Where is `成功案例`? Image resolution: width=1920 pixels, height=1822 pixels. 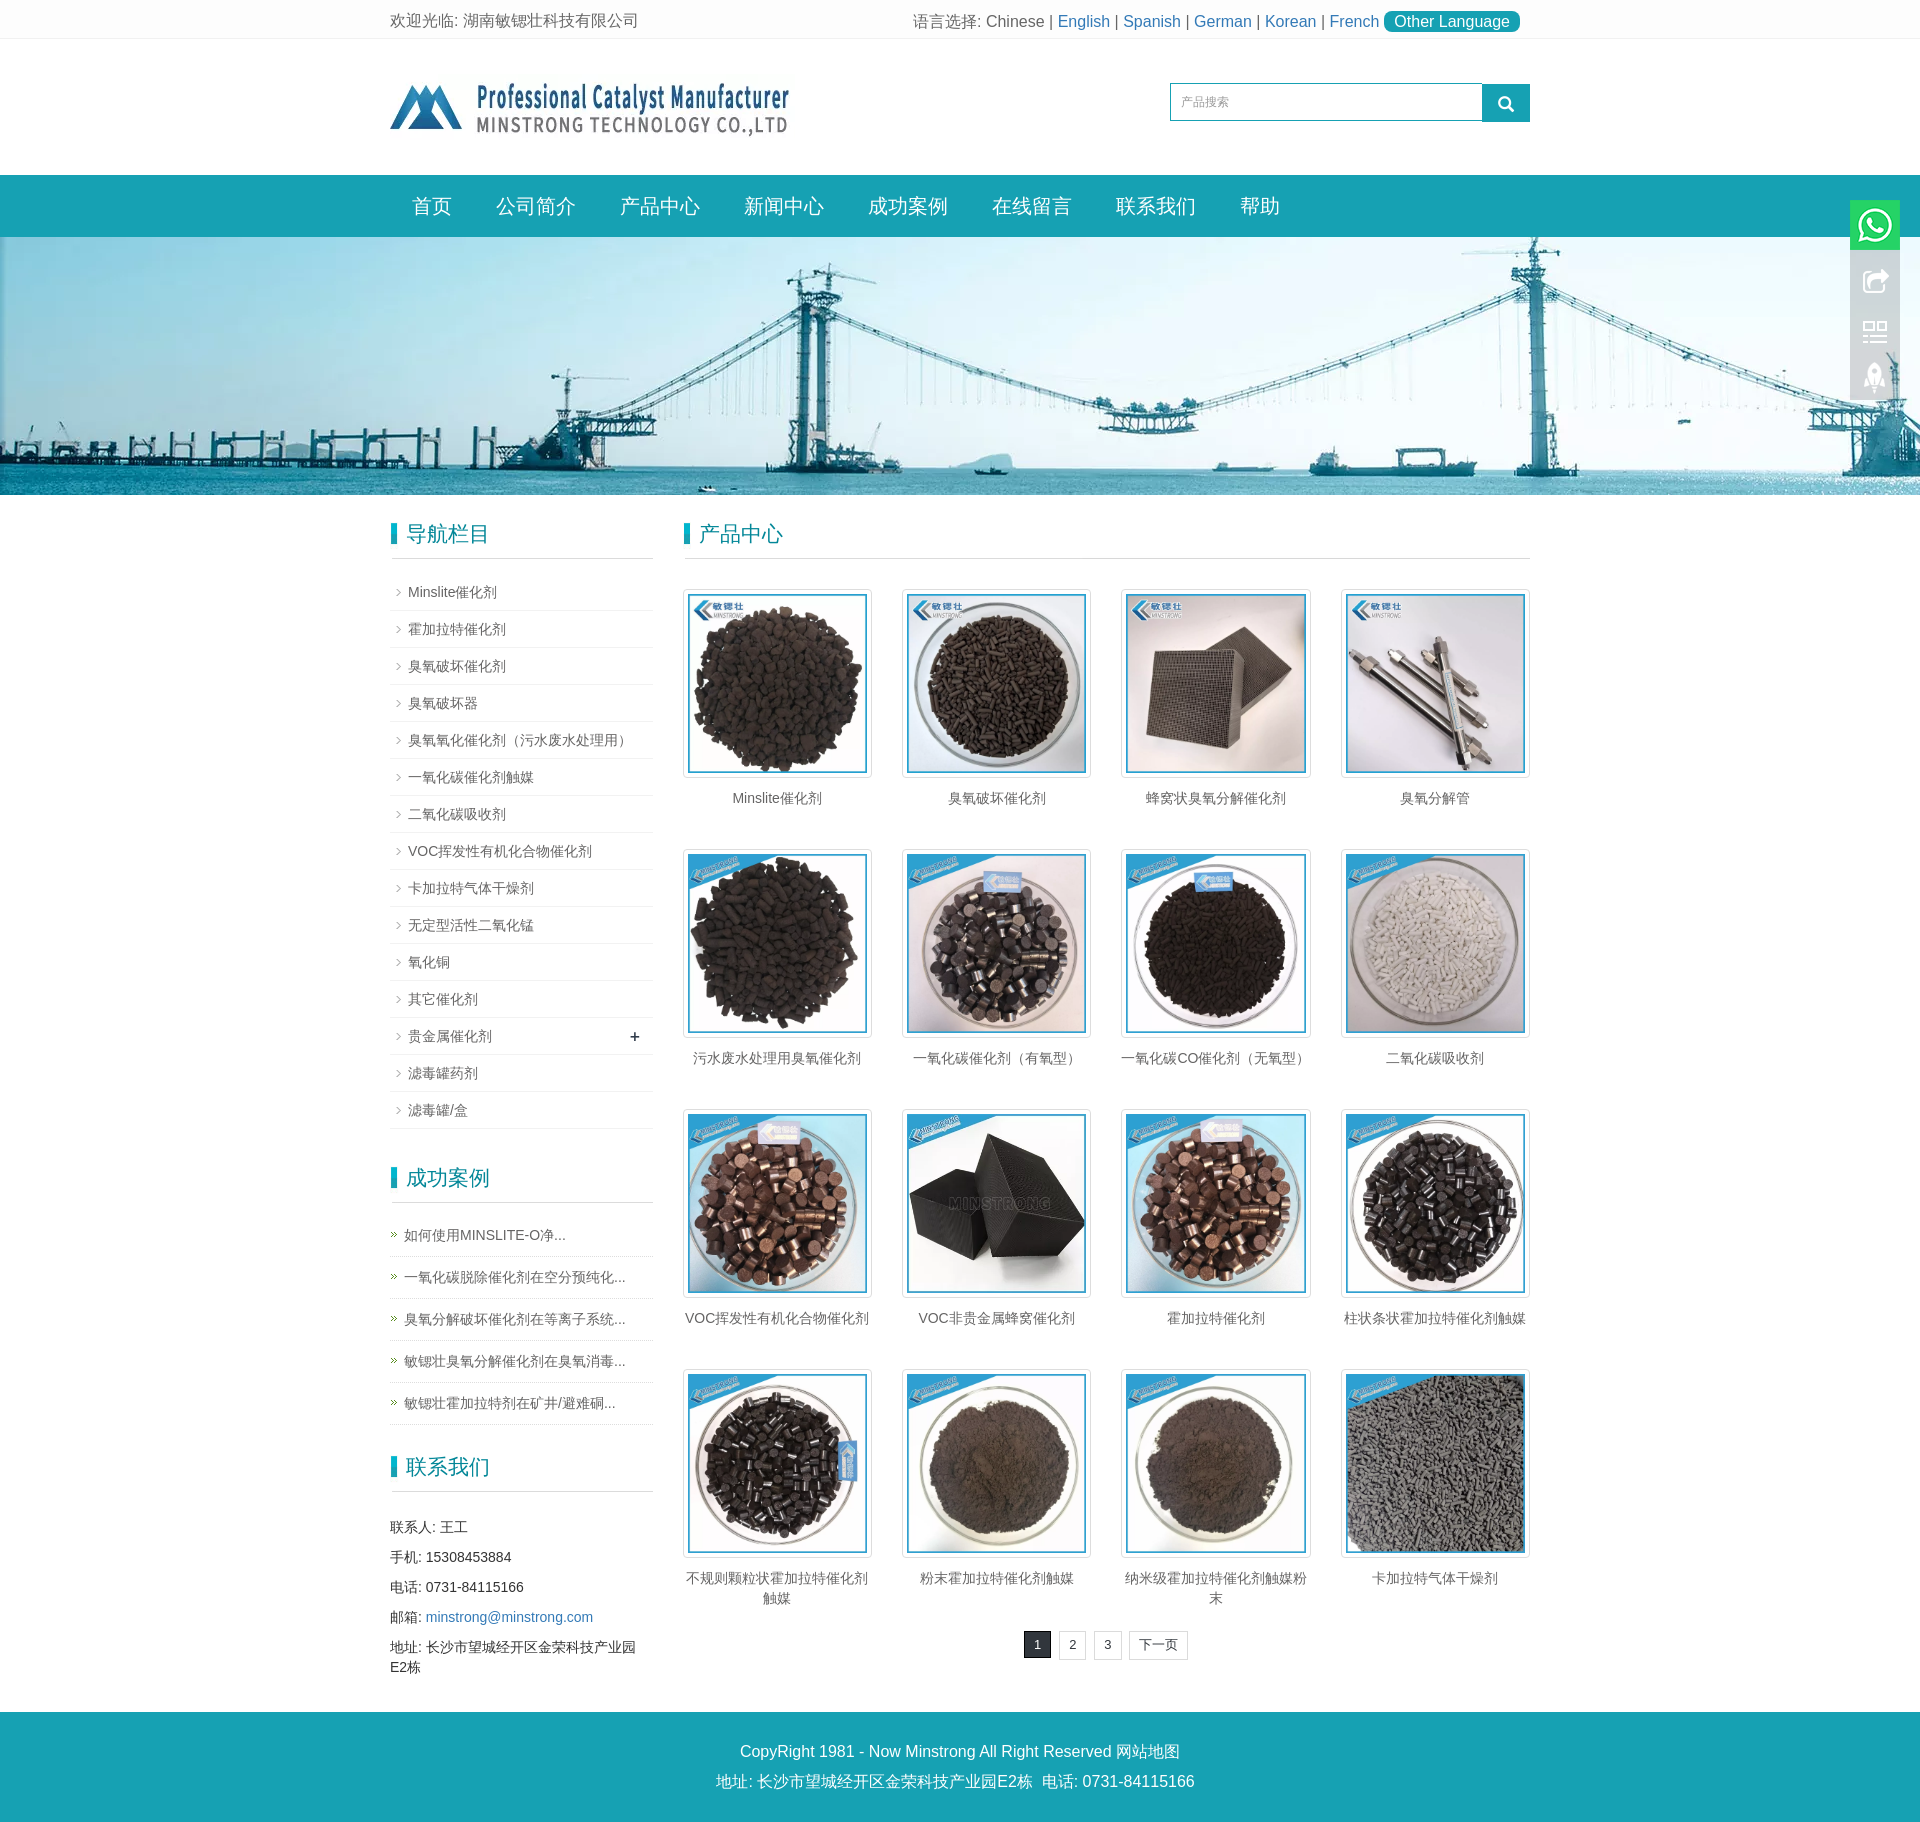 成功案例 is located at coordinates (908, 206).